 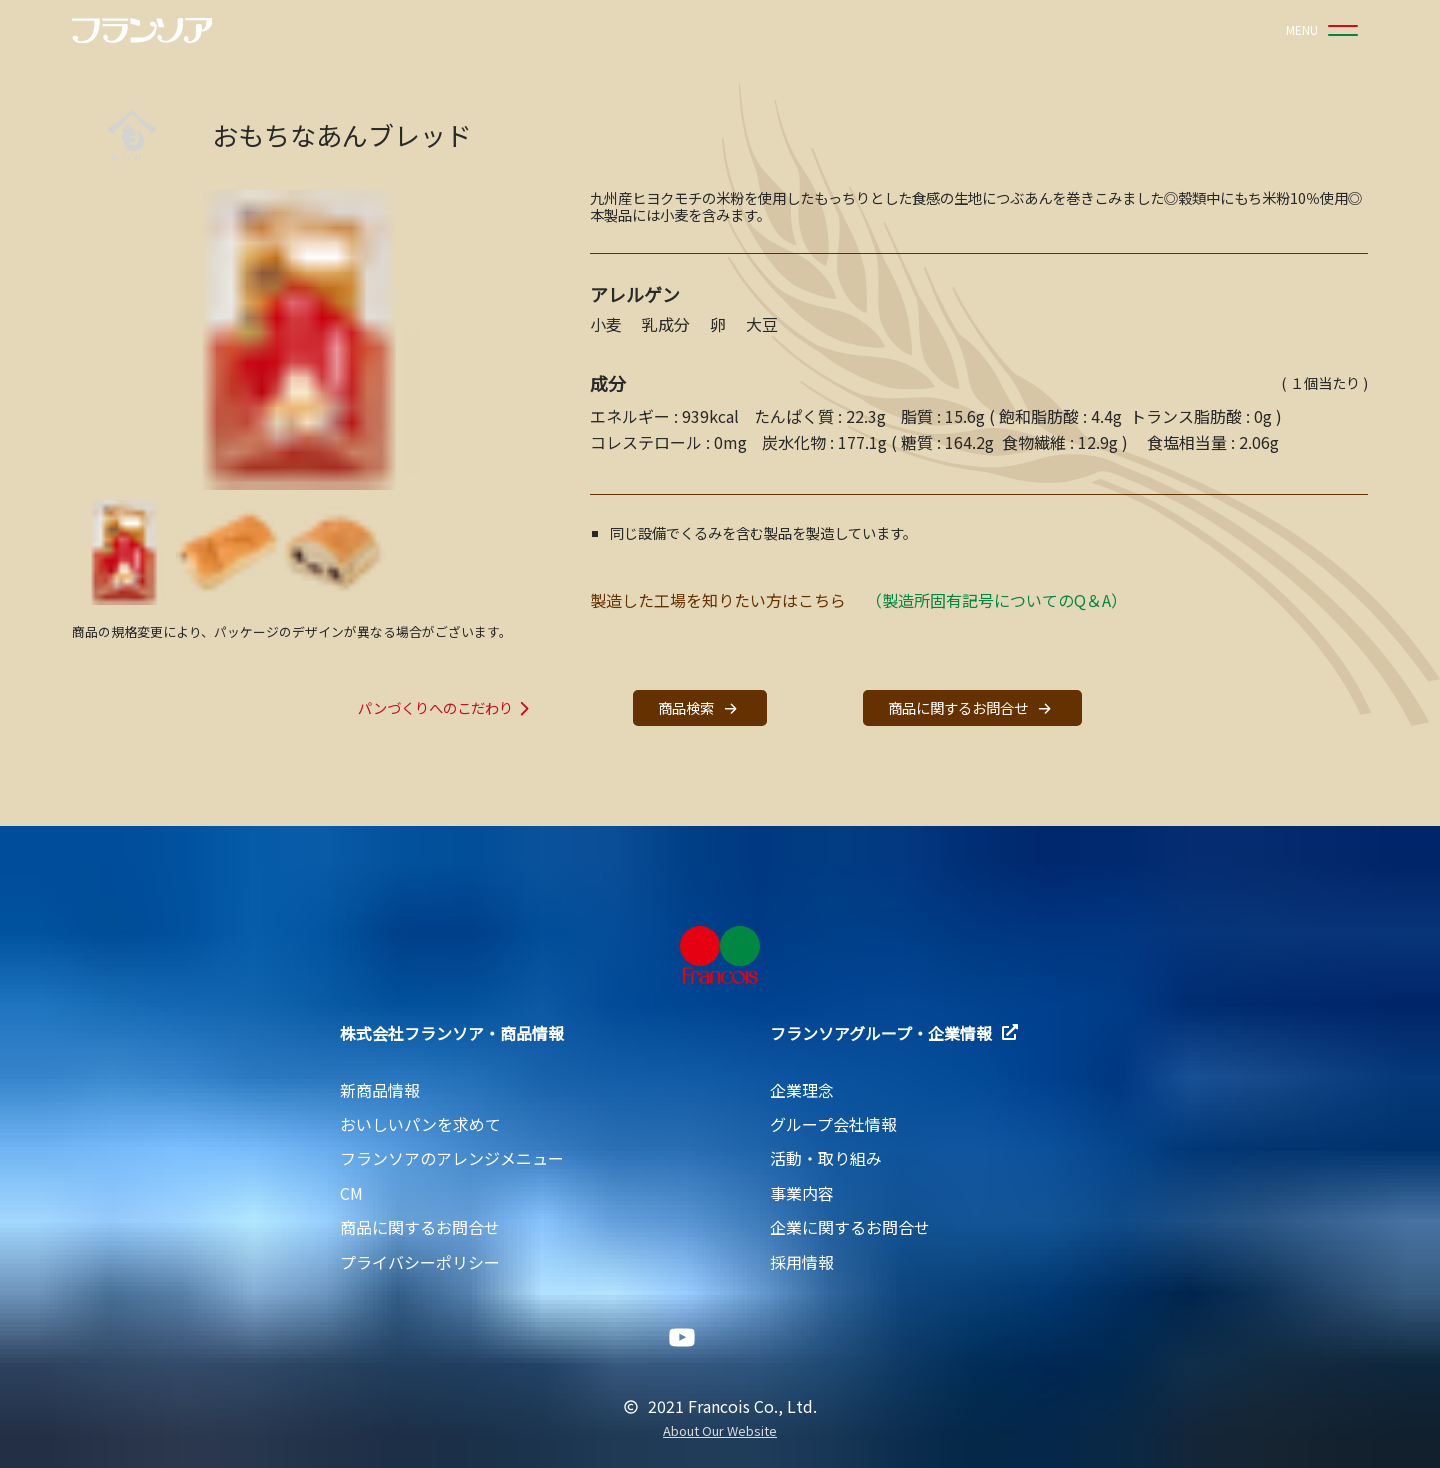 What do you see at coordinates (833, 1124) in the screenshot?
I see `グループ会社情報` at bounding box center [833, 1124].